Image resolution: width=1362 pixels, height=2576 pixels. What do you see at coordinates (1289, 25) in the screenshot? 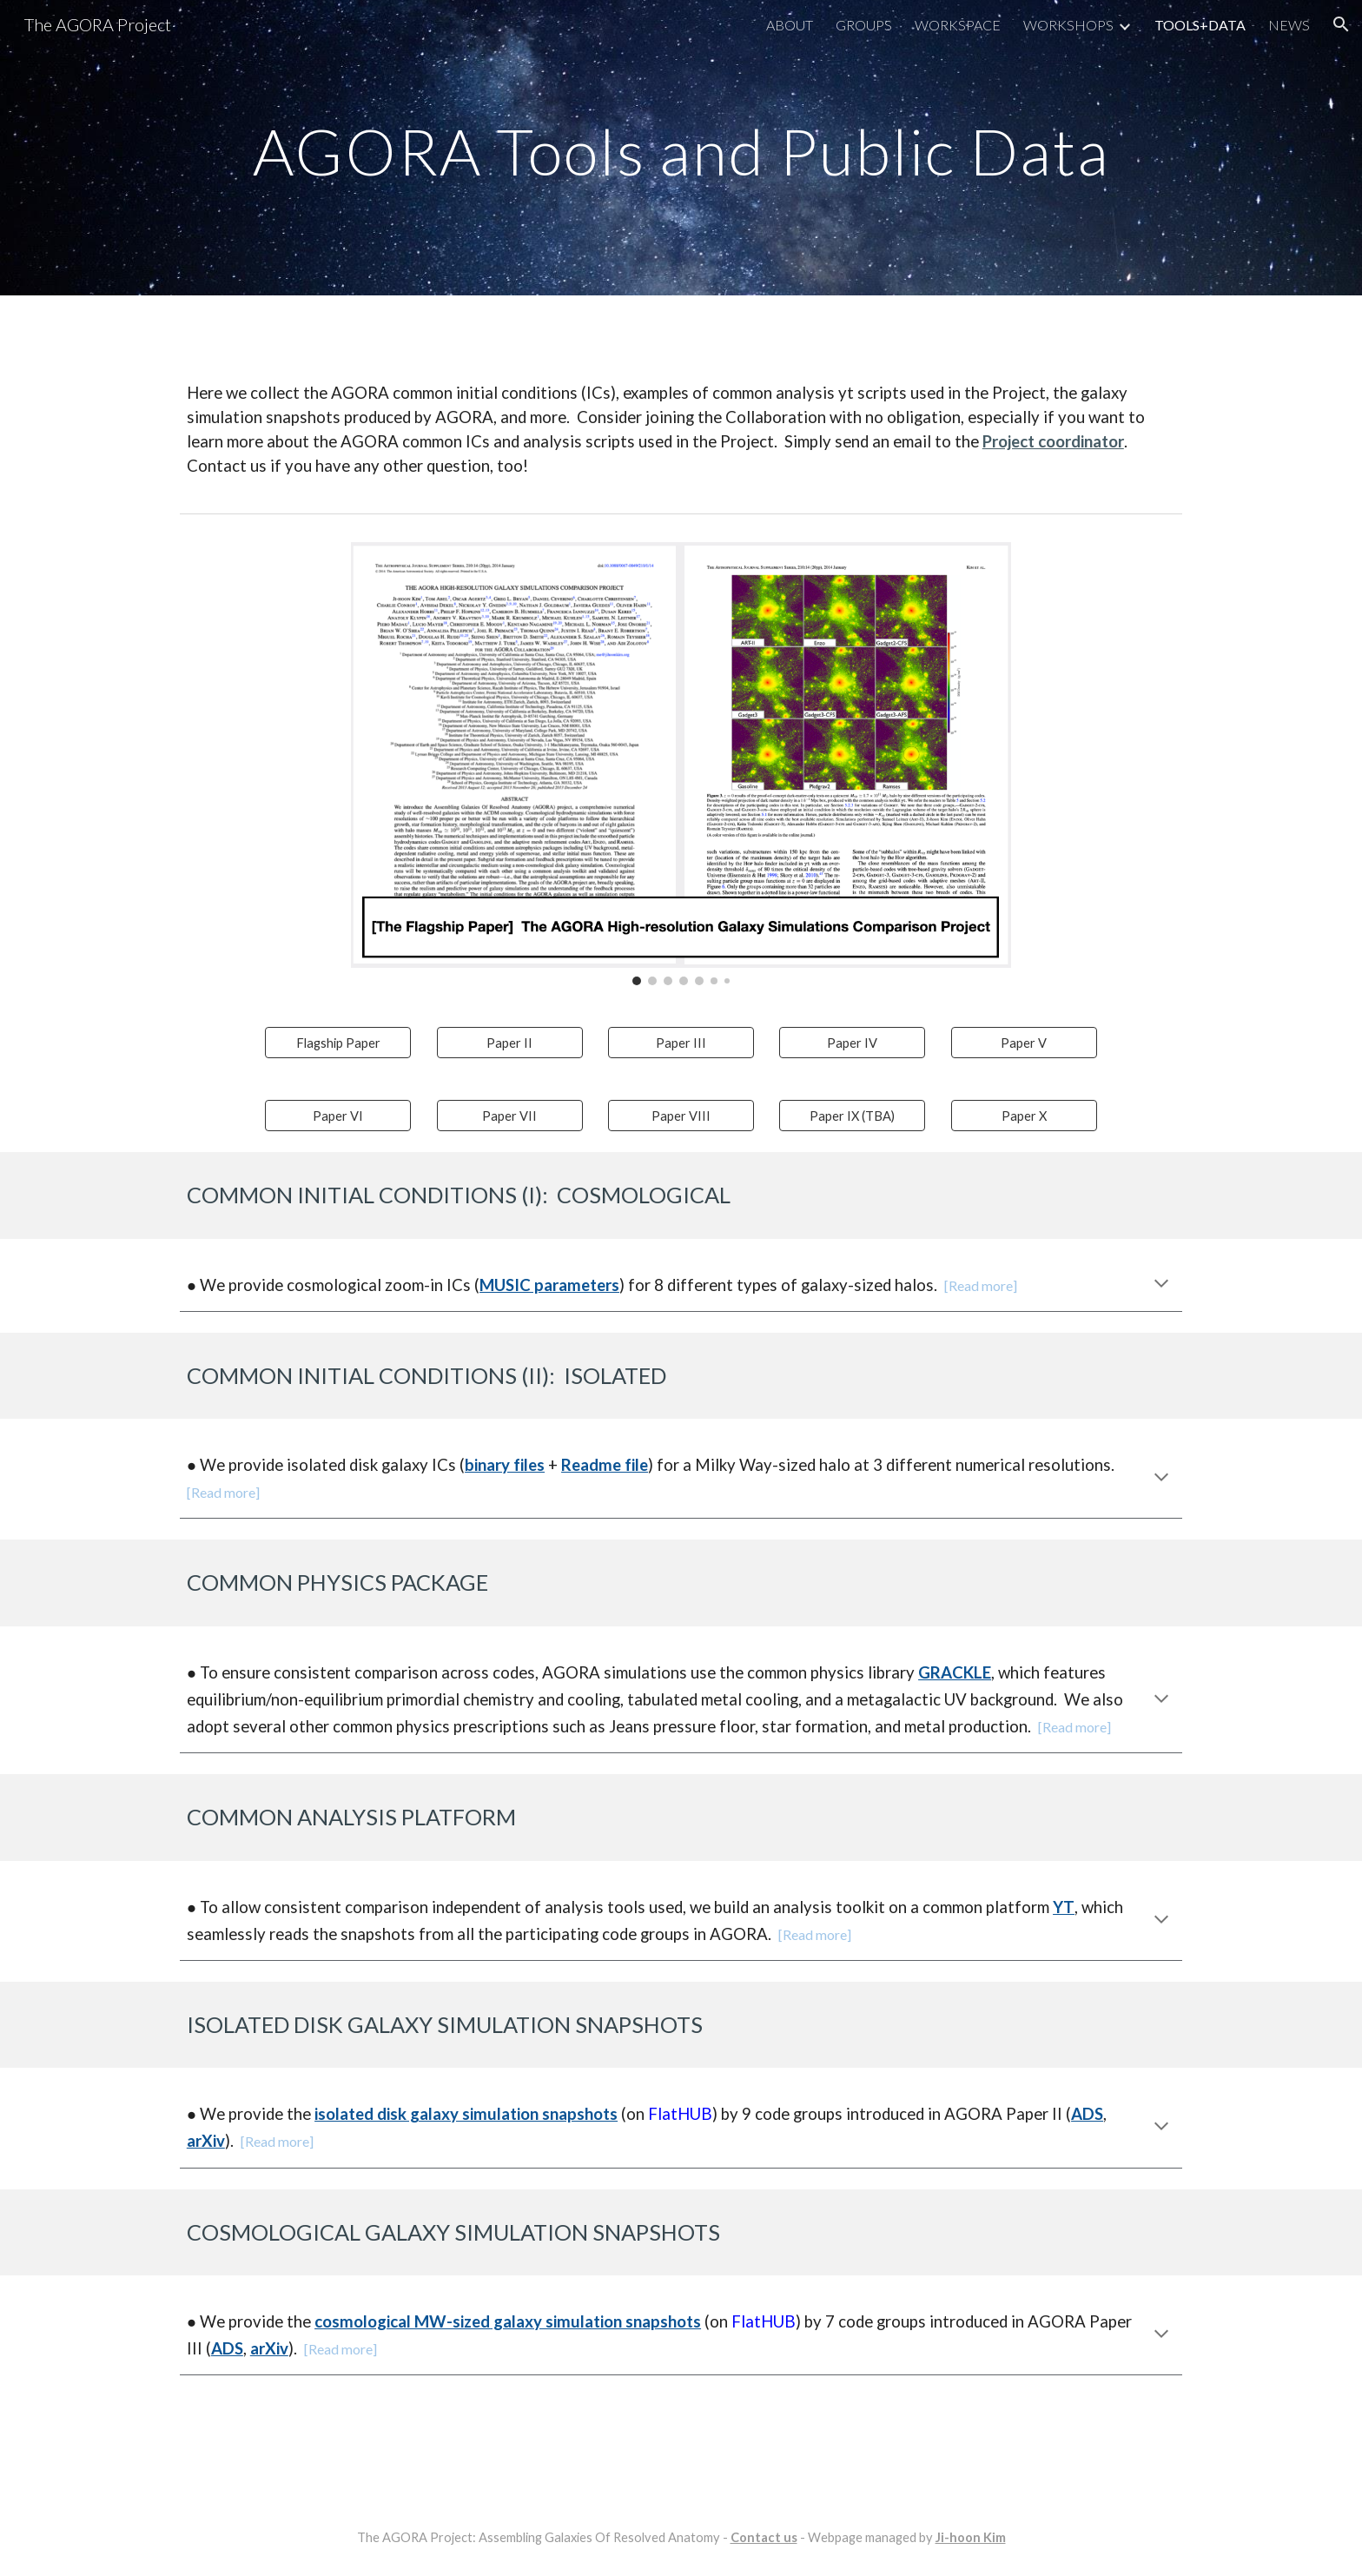
I see `NEWS [link]` at bounding box center [1289, 25].